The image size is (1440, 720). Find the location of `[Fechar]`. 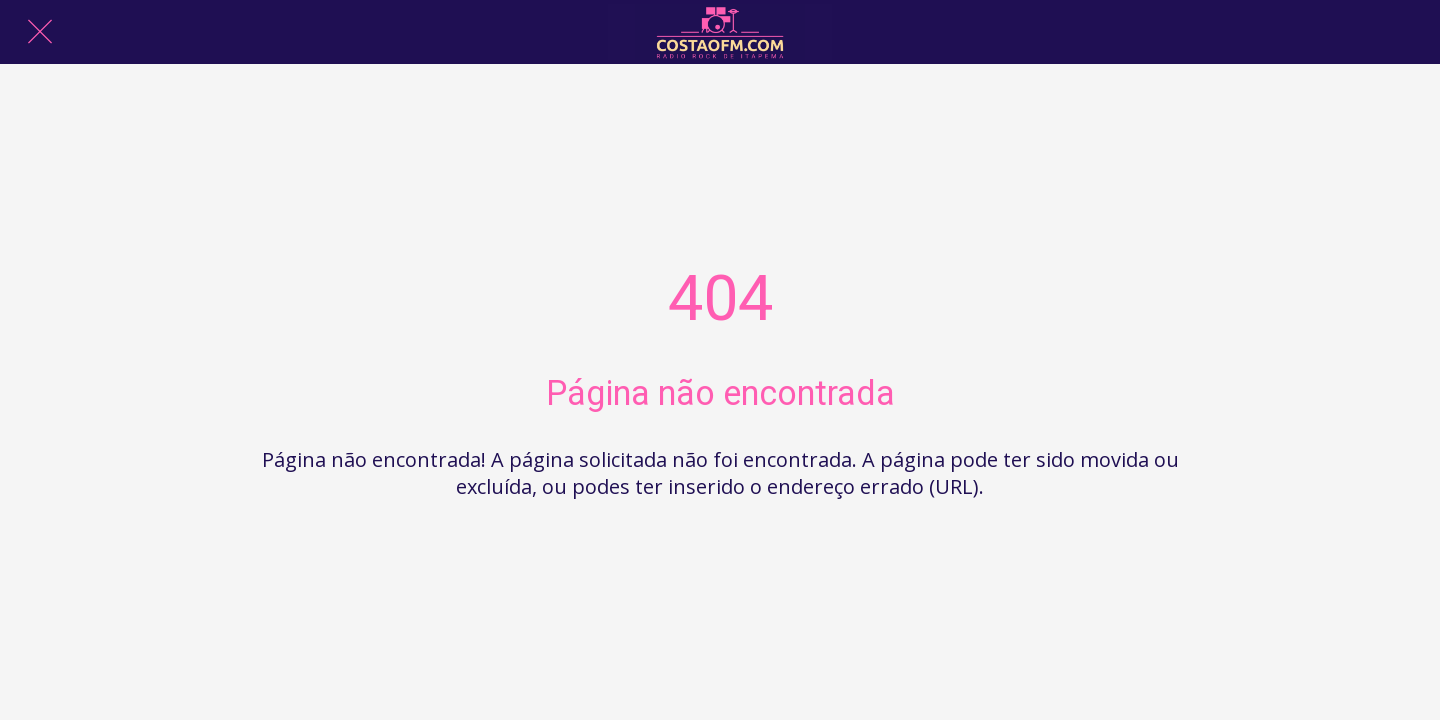

[Fechar] is located at coordinates (40, 32).